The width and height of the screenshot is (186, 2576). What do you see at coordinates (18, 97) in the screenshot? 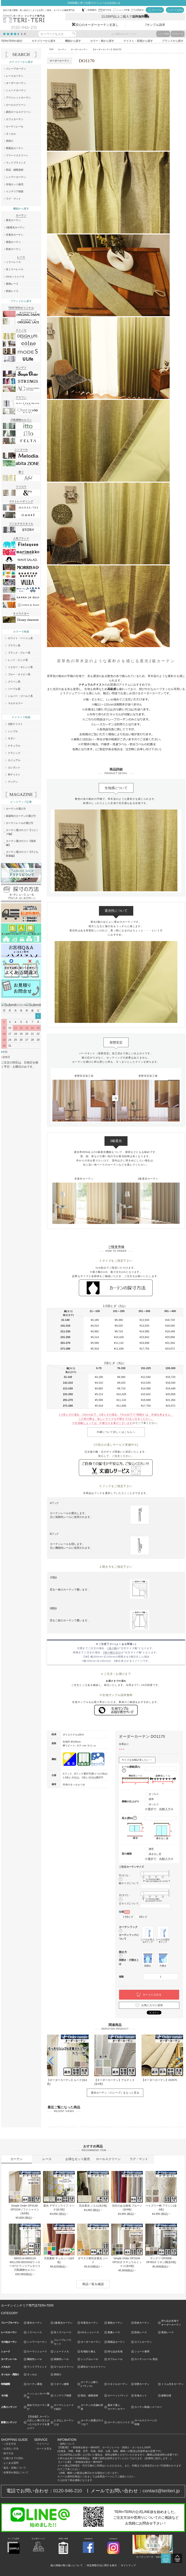
I see `アウトレットカーテン` at bounding box center [18, 97].